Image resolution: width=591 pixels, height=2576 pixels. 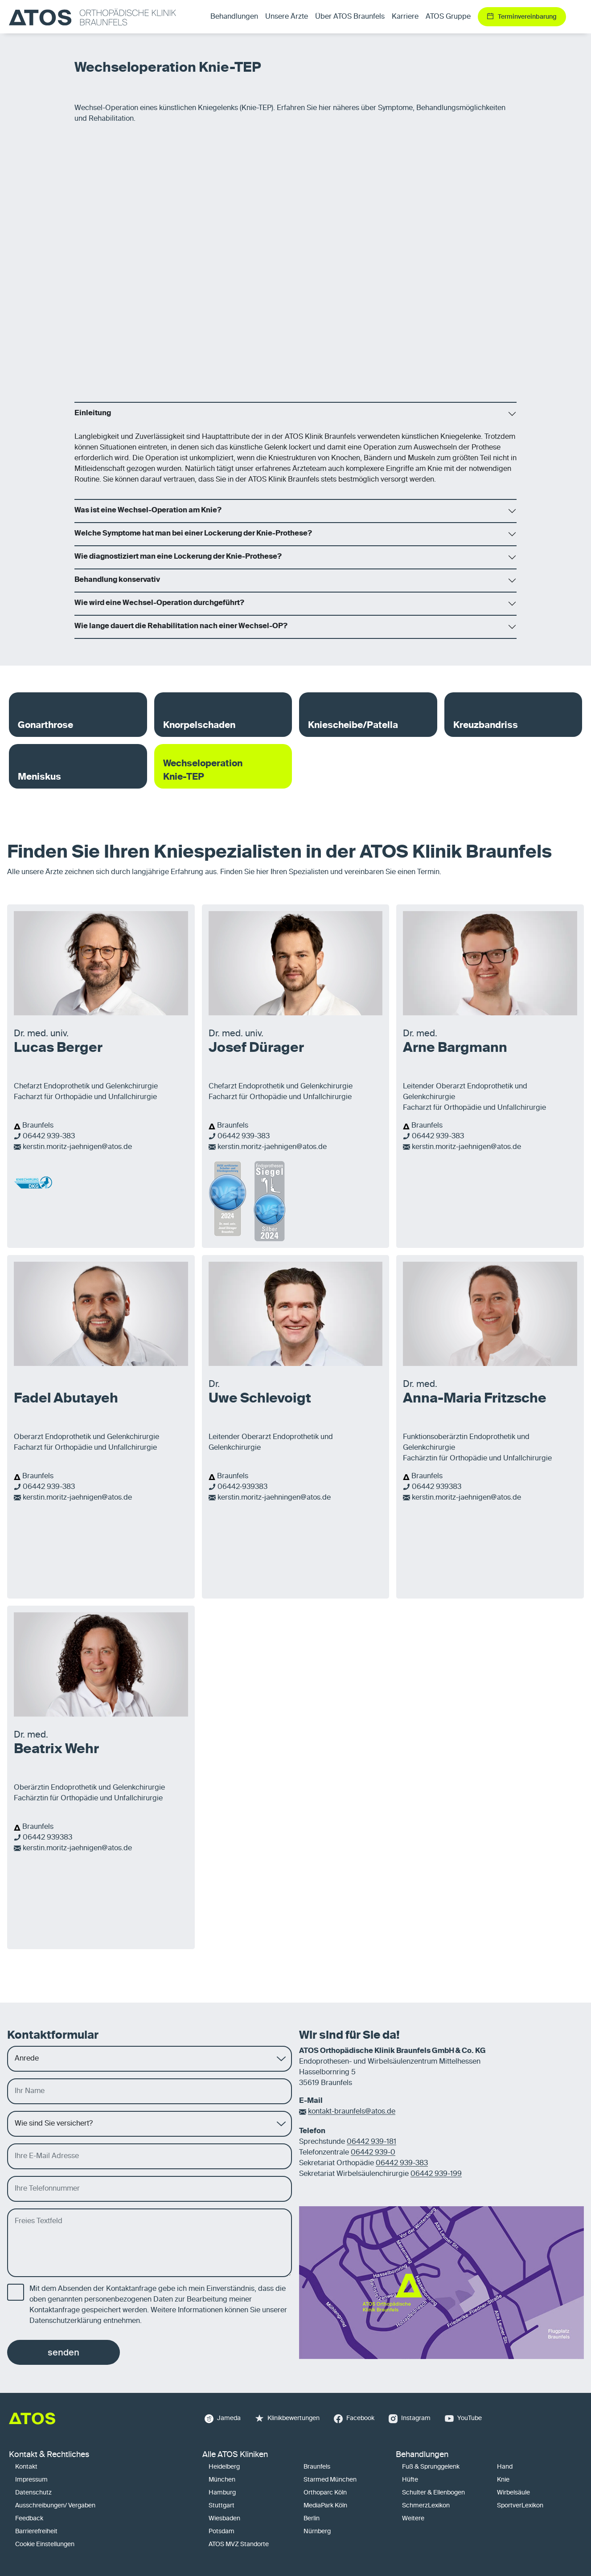 What do you see at coordinates (180, 626) in the screenshot?
I see `Wie lange dauert die Rehabilitation nach einer Wechsel-OP?` at bounding box center [180, 626].